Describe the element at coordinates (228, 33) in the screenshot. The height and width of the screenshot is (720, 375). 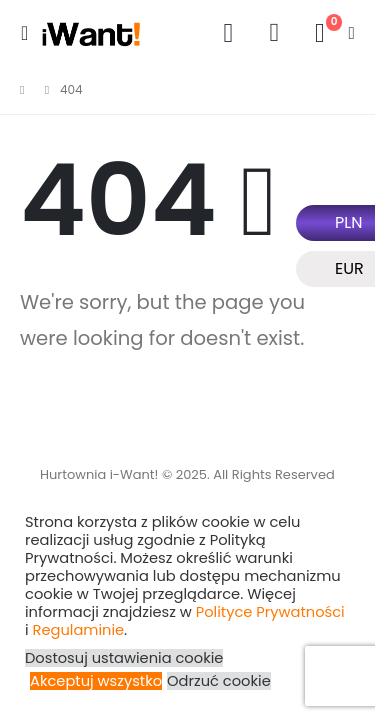
I see `[My Account]` at that location.